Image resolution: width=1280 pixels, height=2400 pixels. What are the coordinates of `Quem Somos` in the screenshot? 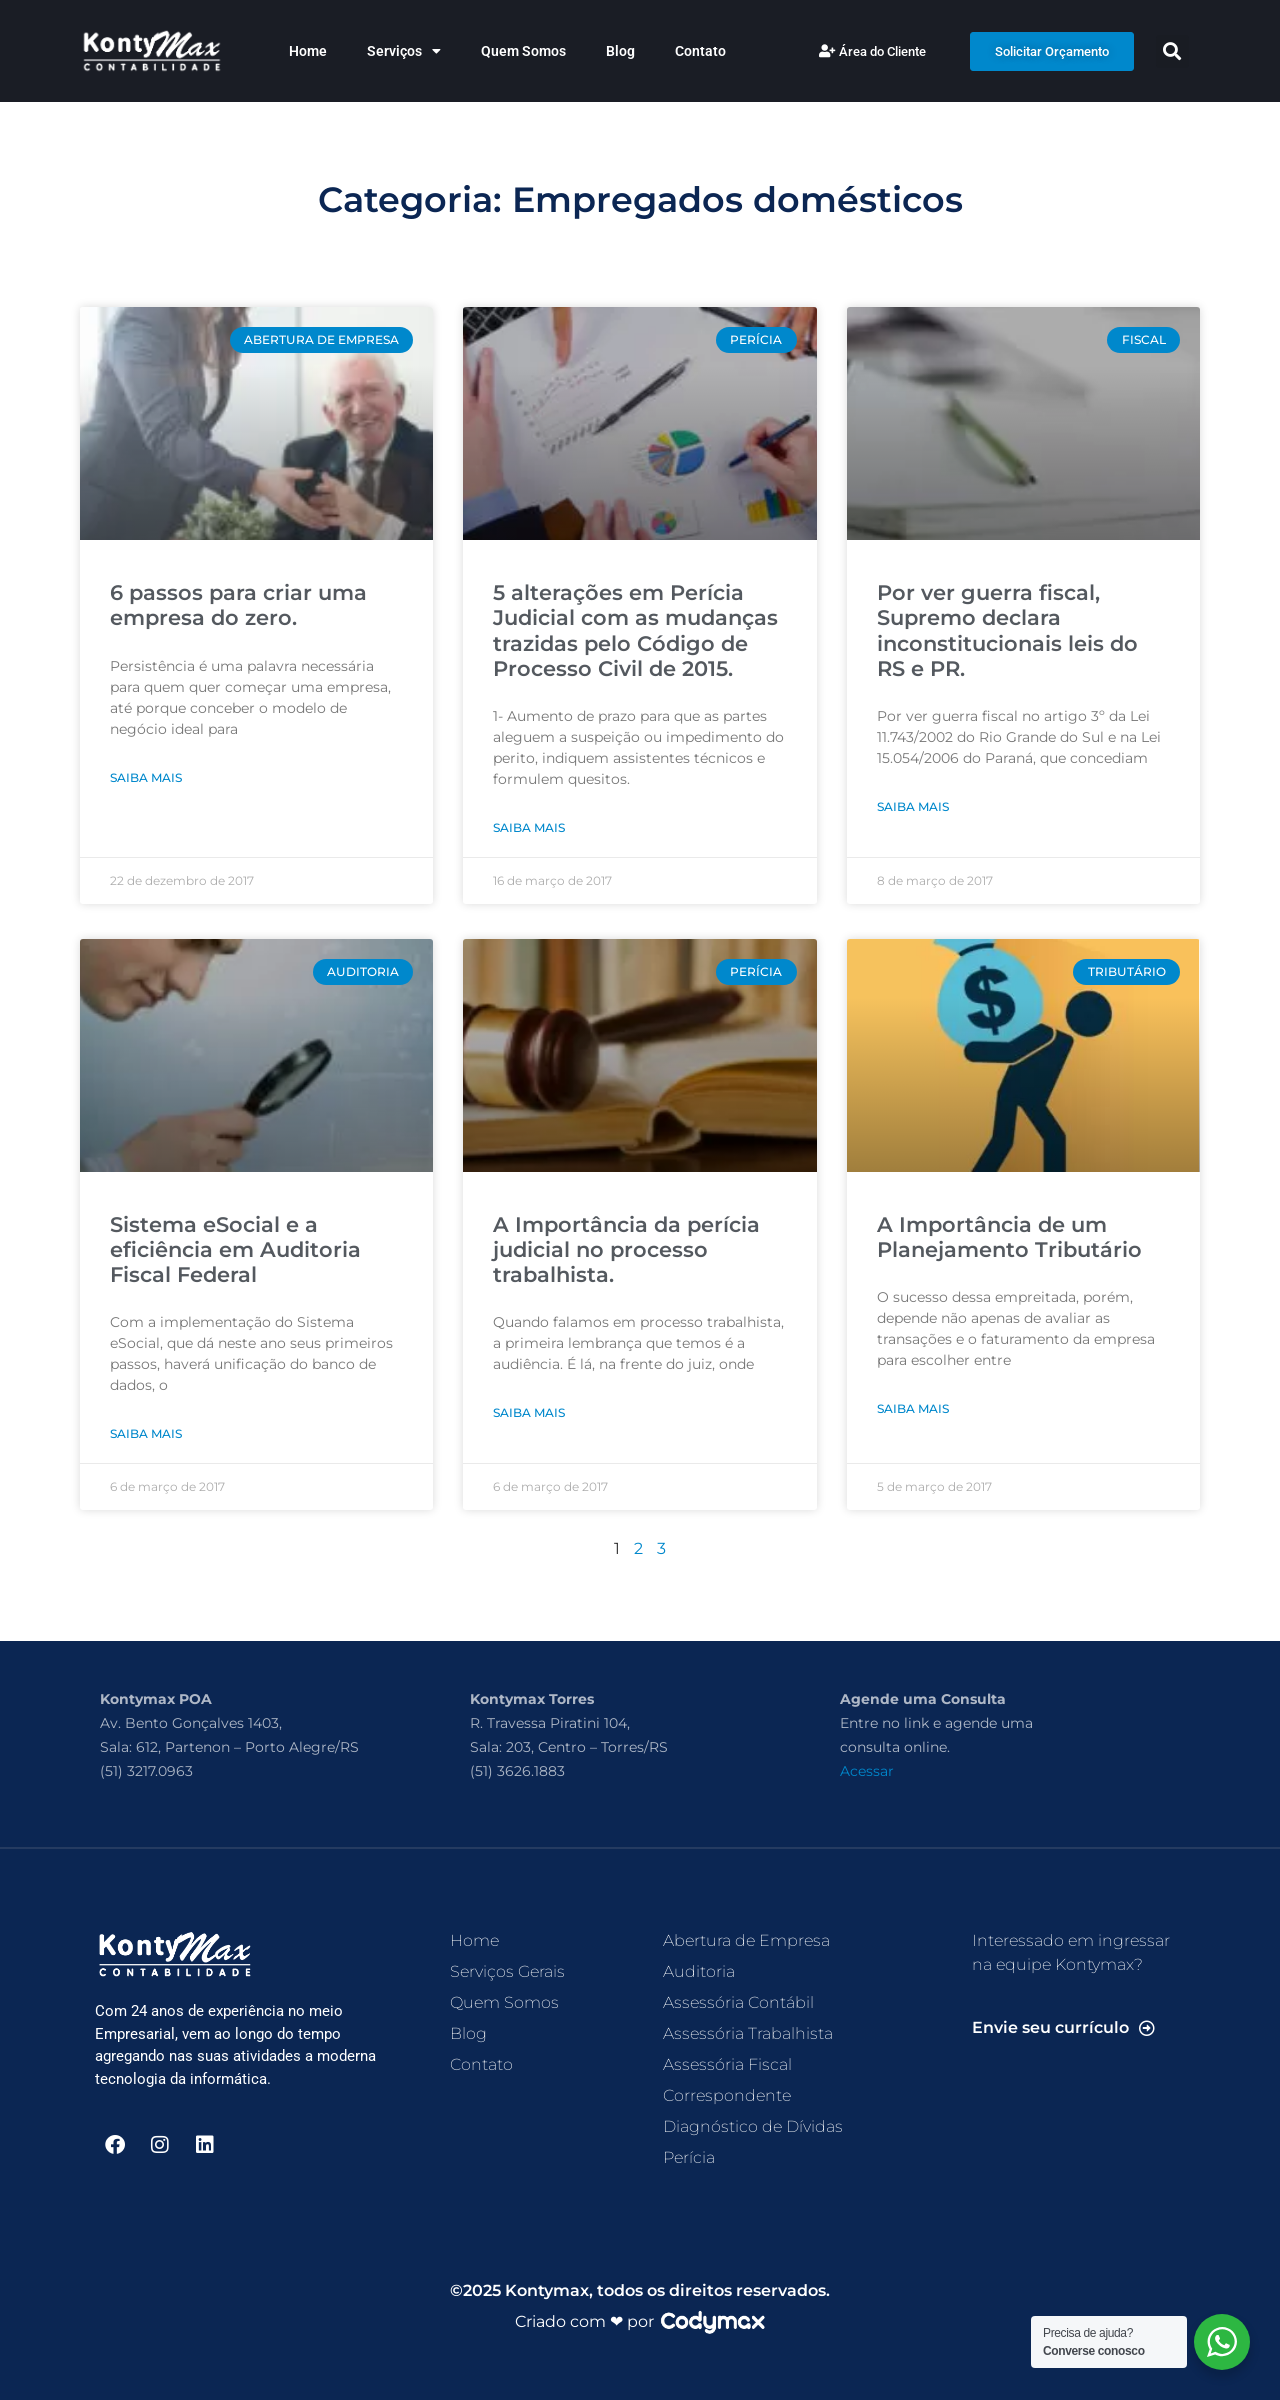 It's located at (523, 51).